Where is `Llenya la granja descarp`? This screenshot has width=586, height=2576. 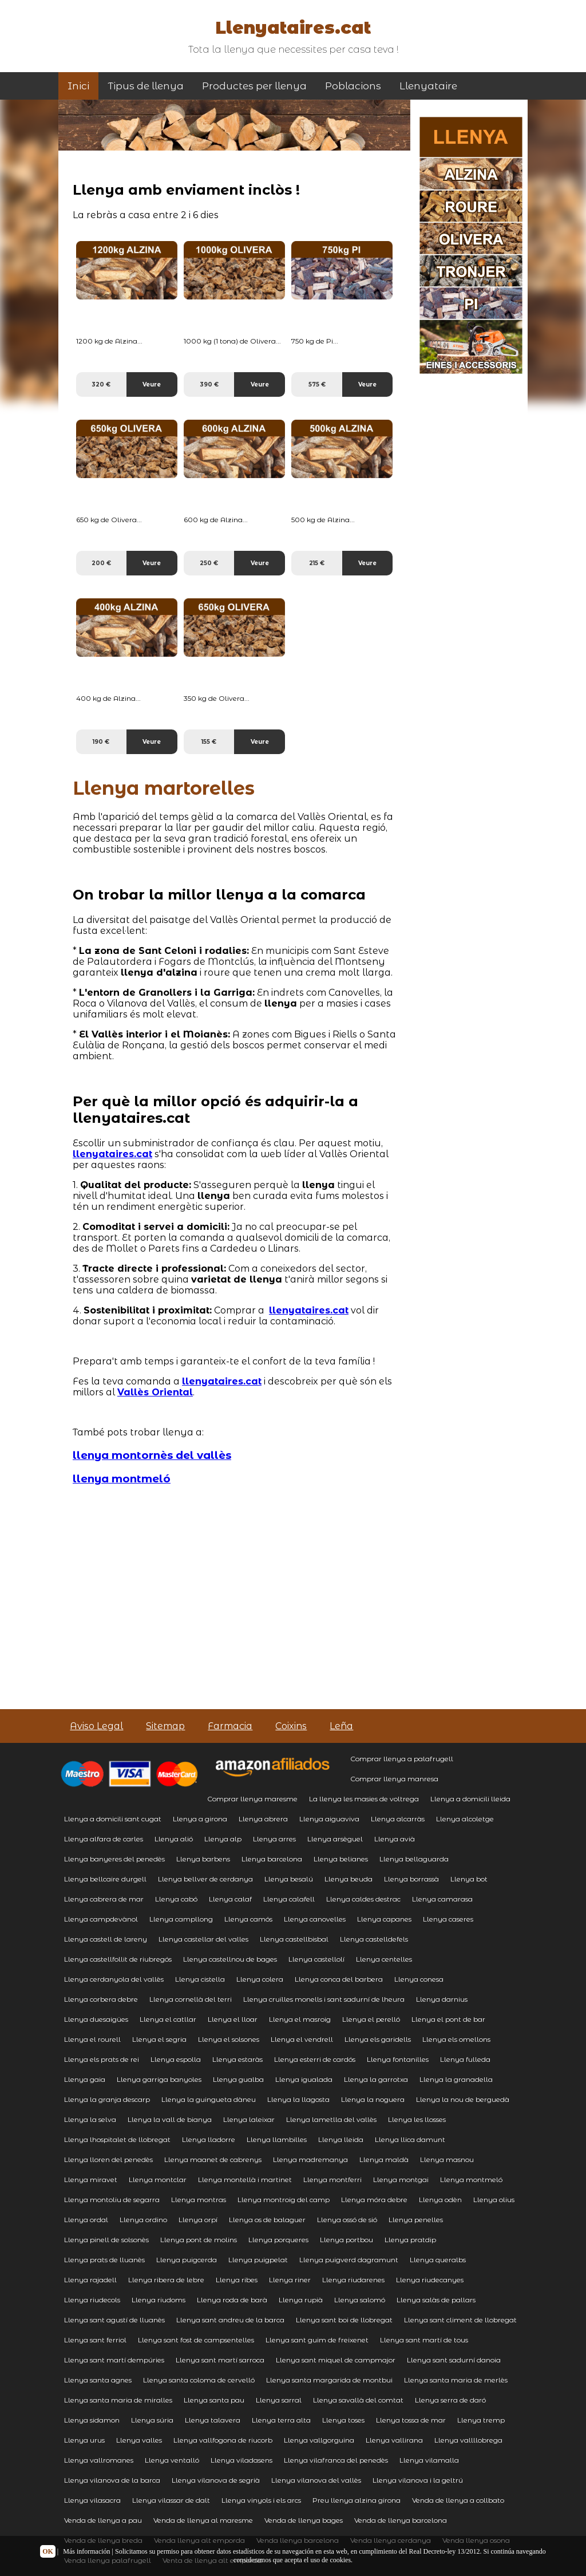 Llenya la granja descarp is located at coordinates (107, 2099).